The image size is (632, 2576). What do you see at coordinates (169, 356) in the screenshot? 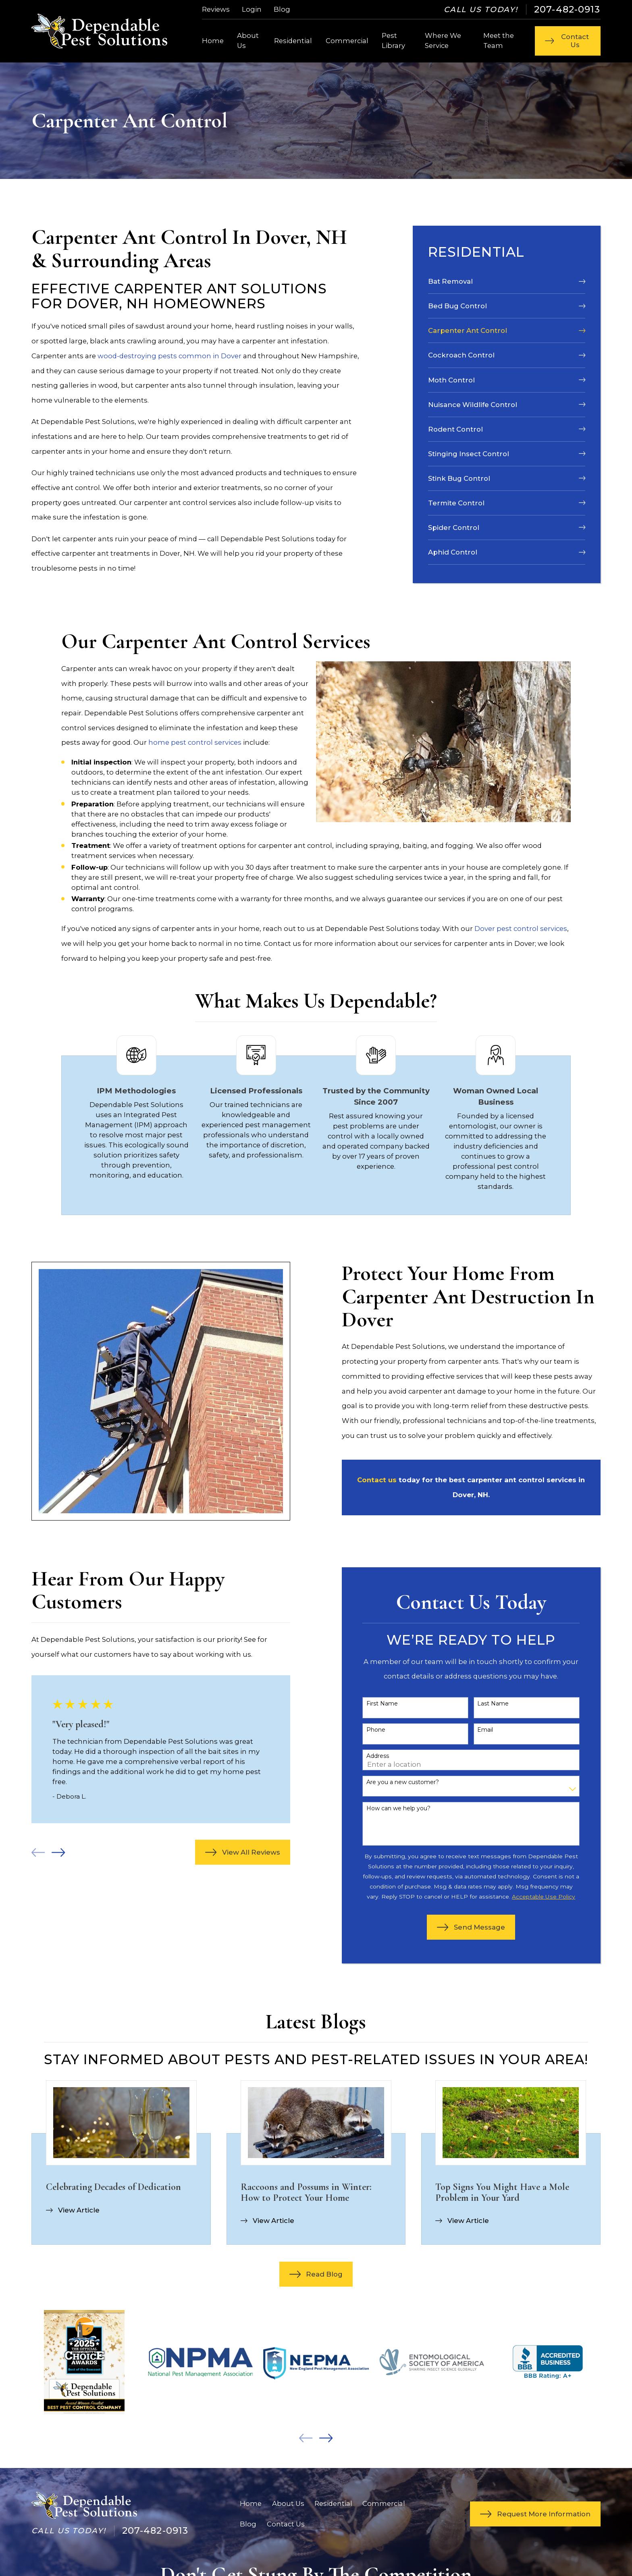
I see `wood-destroying pests common in Dover` at bounding box center [169, 356].